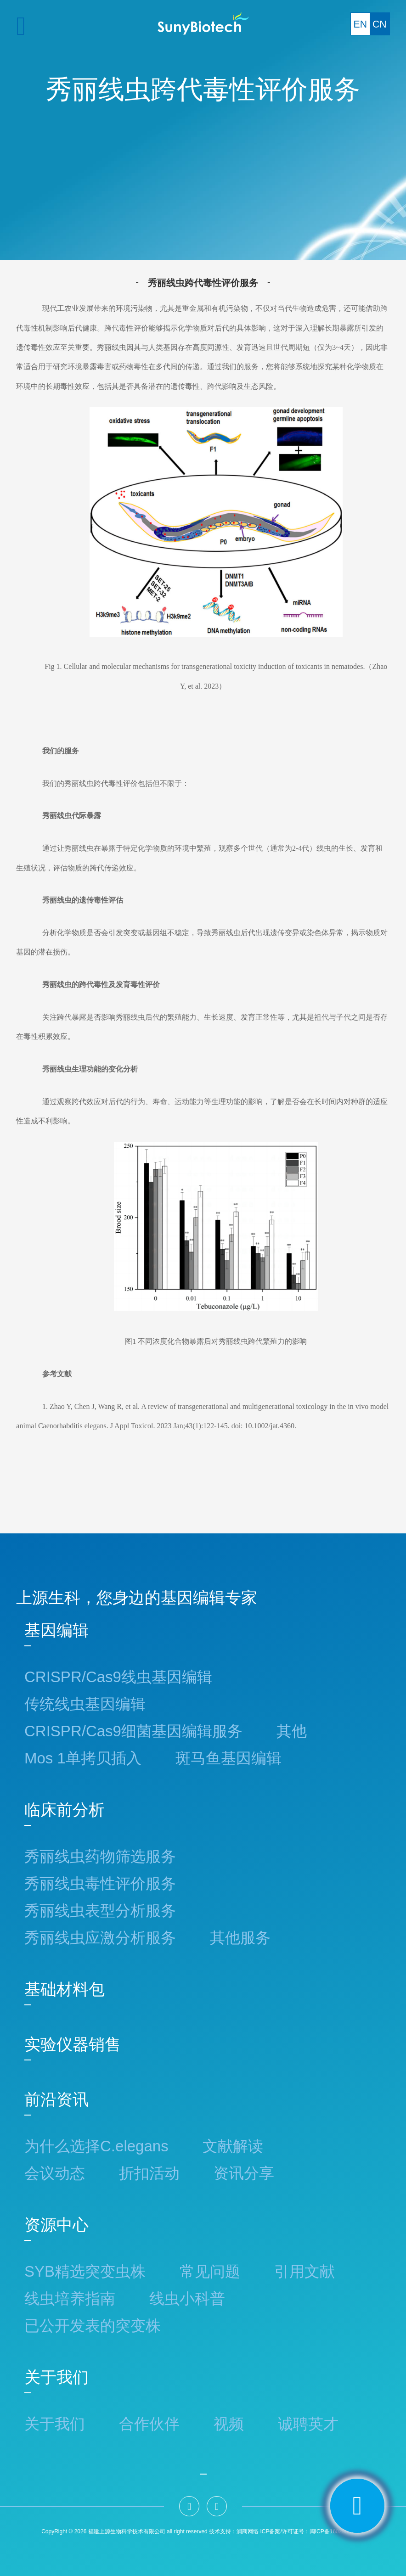 This screenshot has height=2576, width=406. Describe the element at coordinates (96, 2146) in the screenshot. I see `为什么选择C.elegans` at that location.